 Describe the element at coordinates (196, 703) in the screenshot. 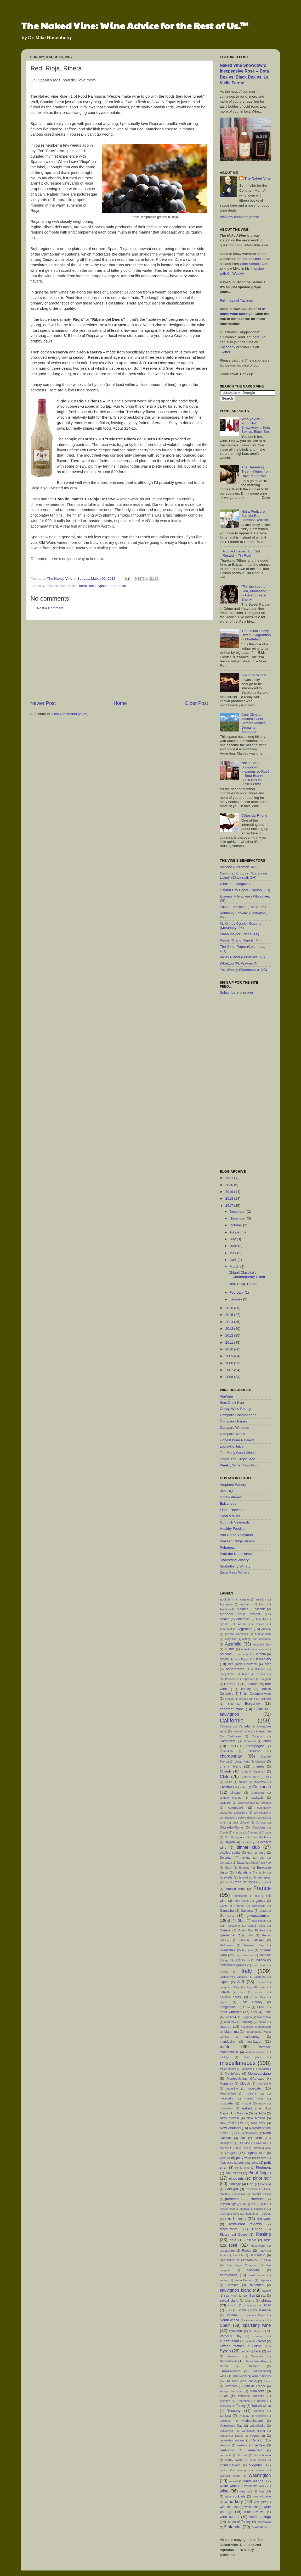

I see `Older Post` at that location.